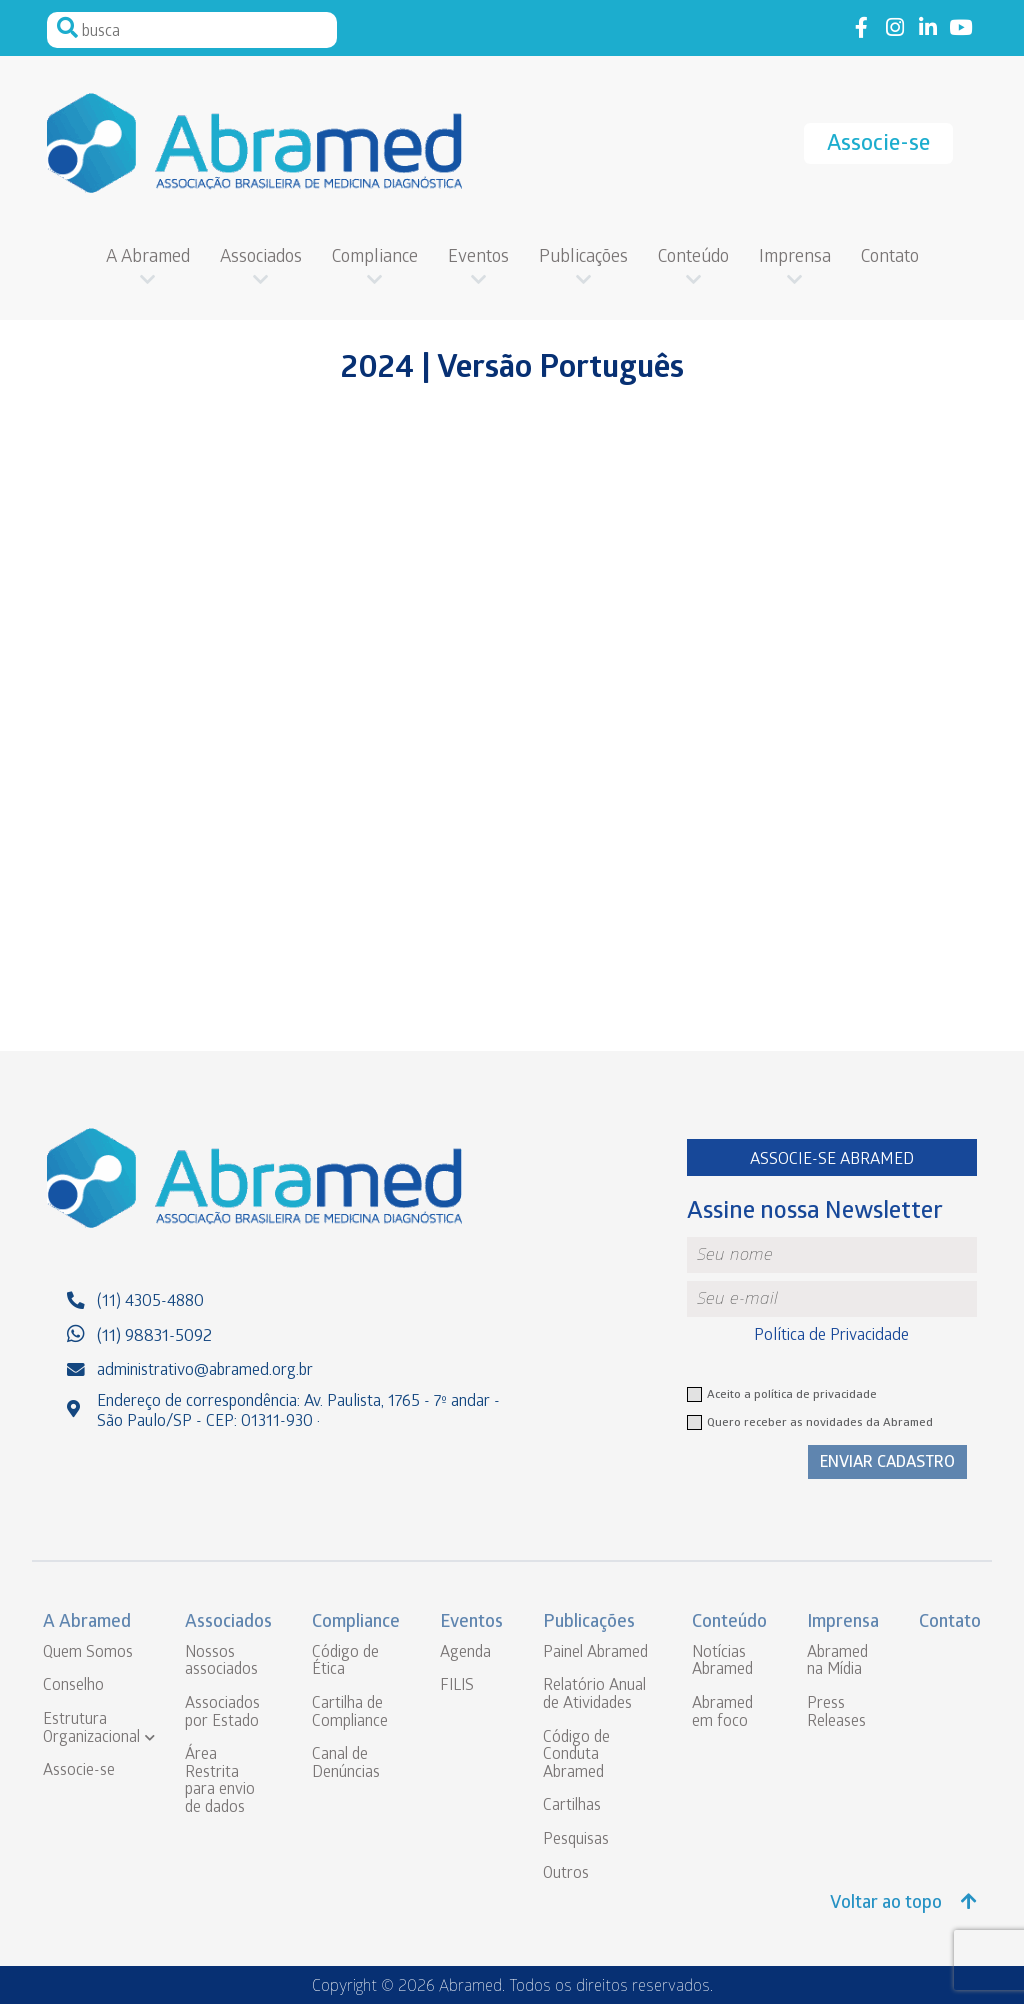 The image size is (1024, 2004). Describe the element at coordinates (572, 1806) in the screenshot. I see `Cartilhas` at that location.